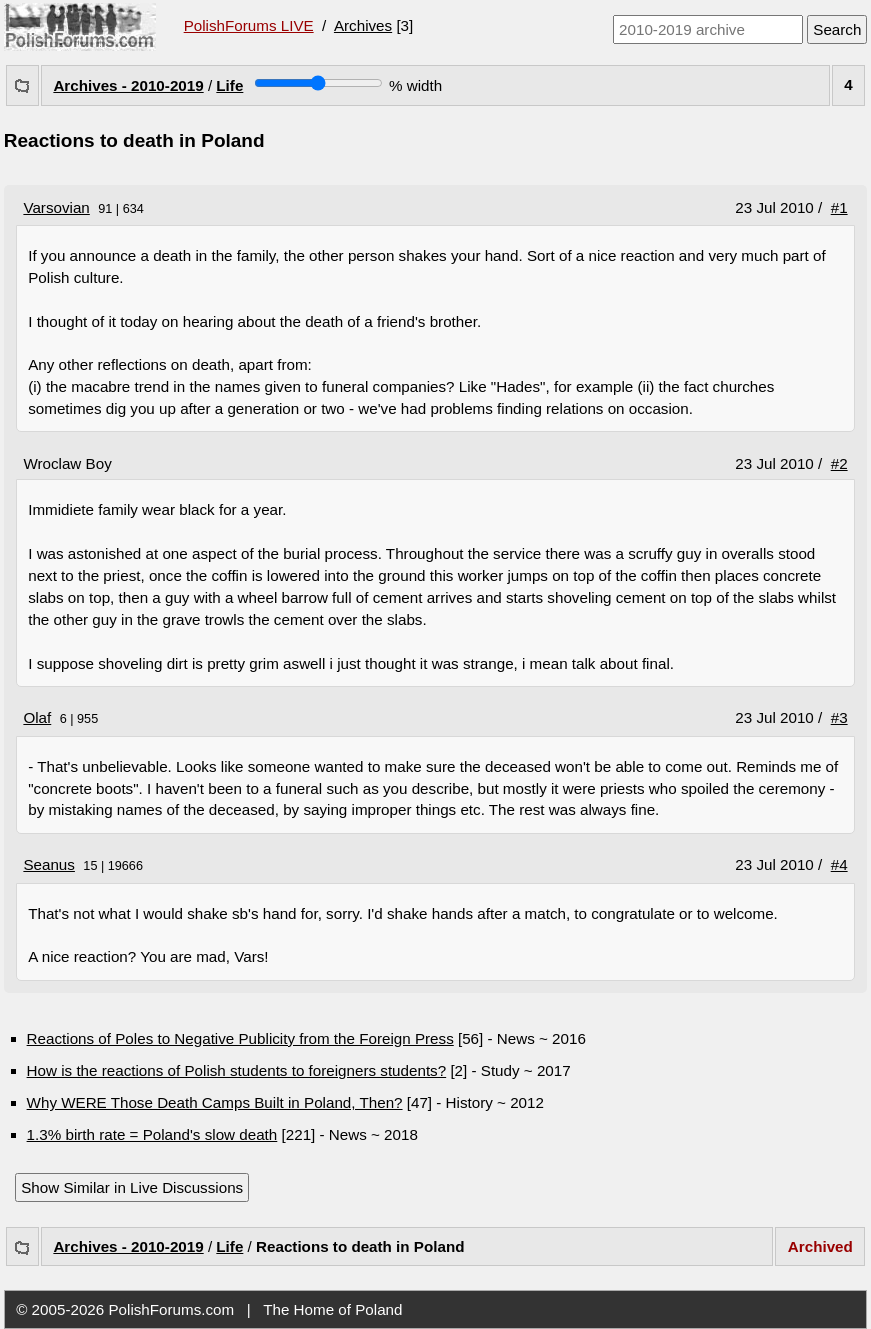 This screenshot has width=871, height=1329. What do you see at coordinates (49, 864) in the screenshot?
I see `Seanus` at bounding box center [49, 864].